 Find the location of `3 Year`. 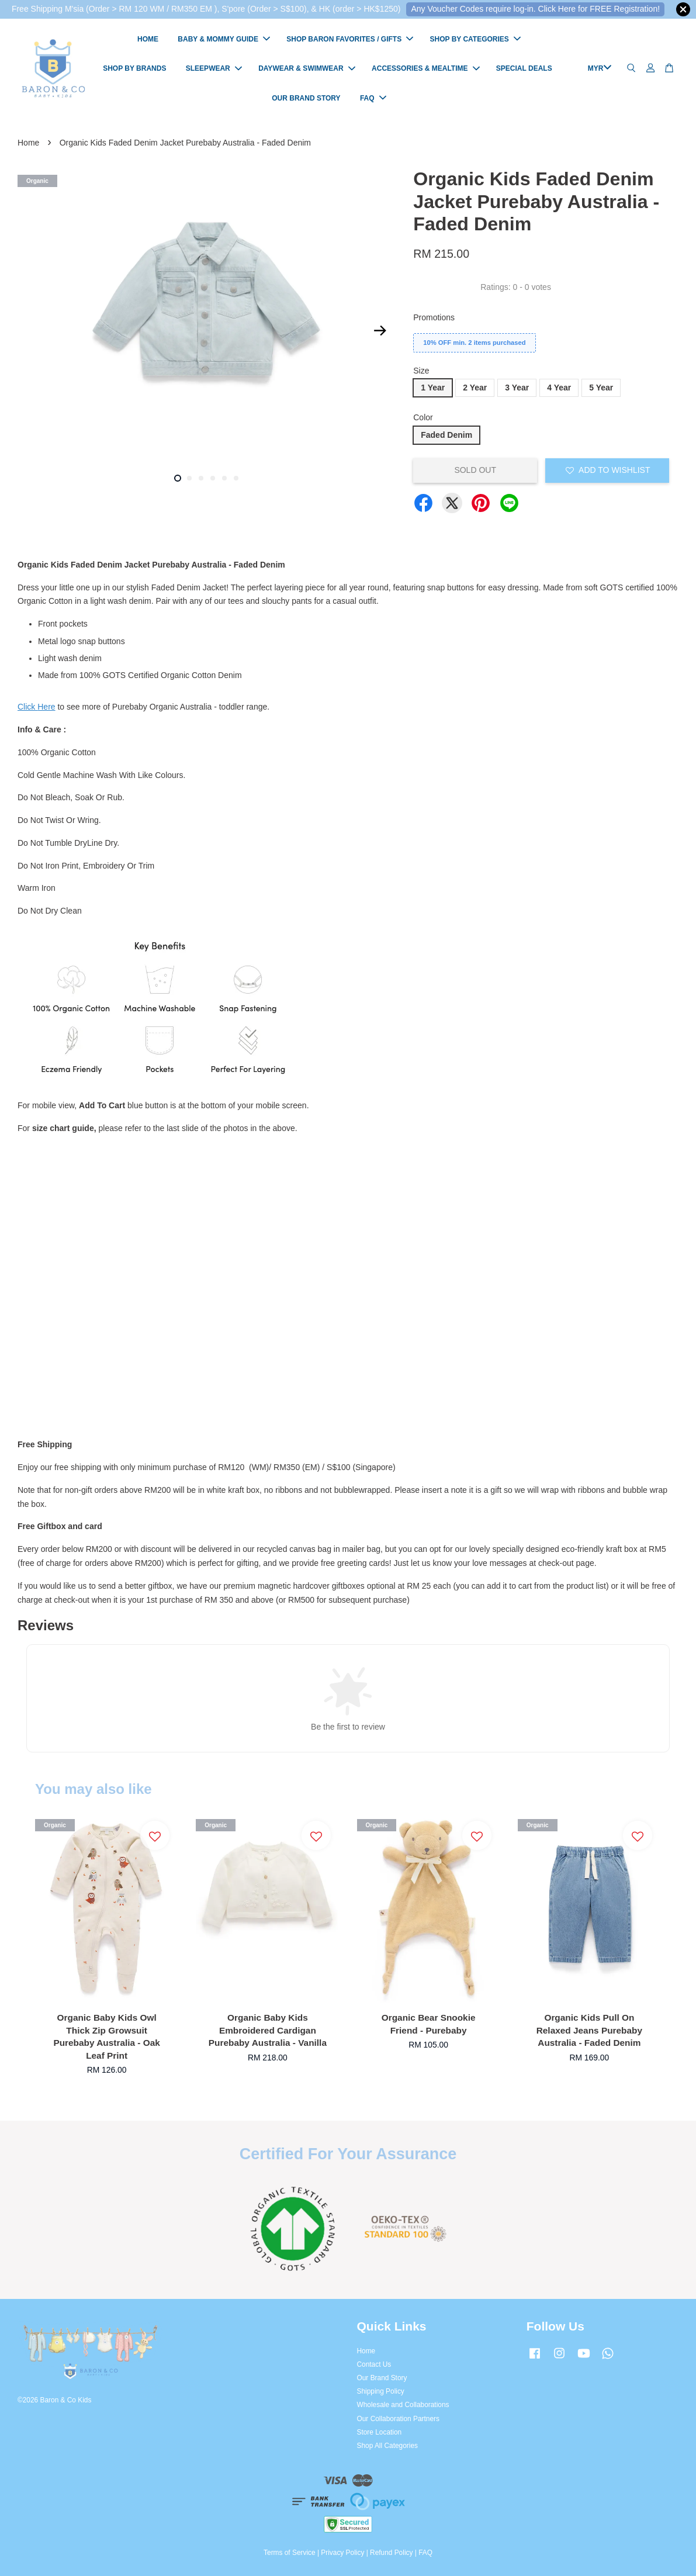

3 Year is located at coordinates (517, 387).